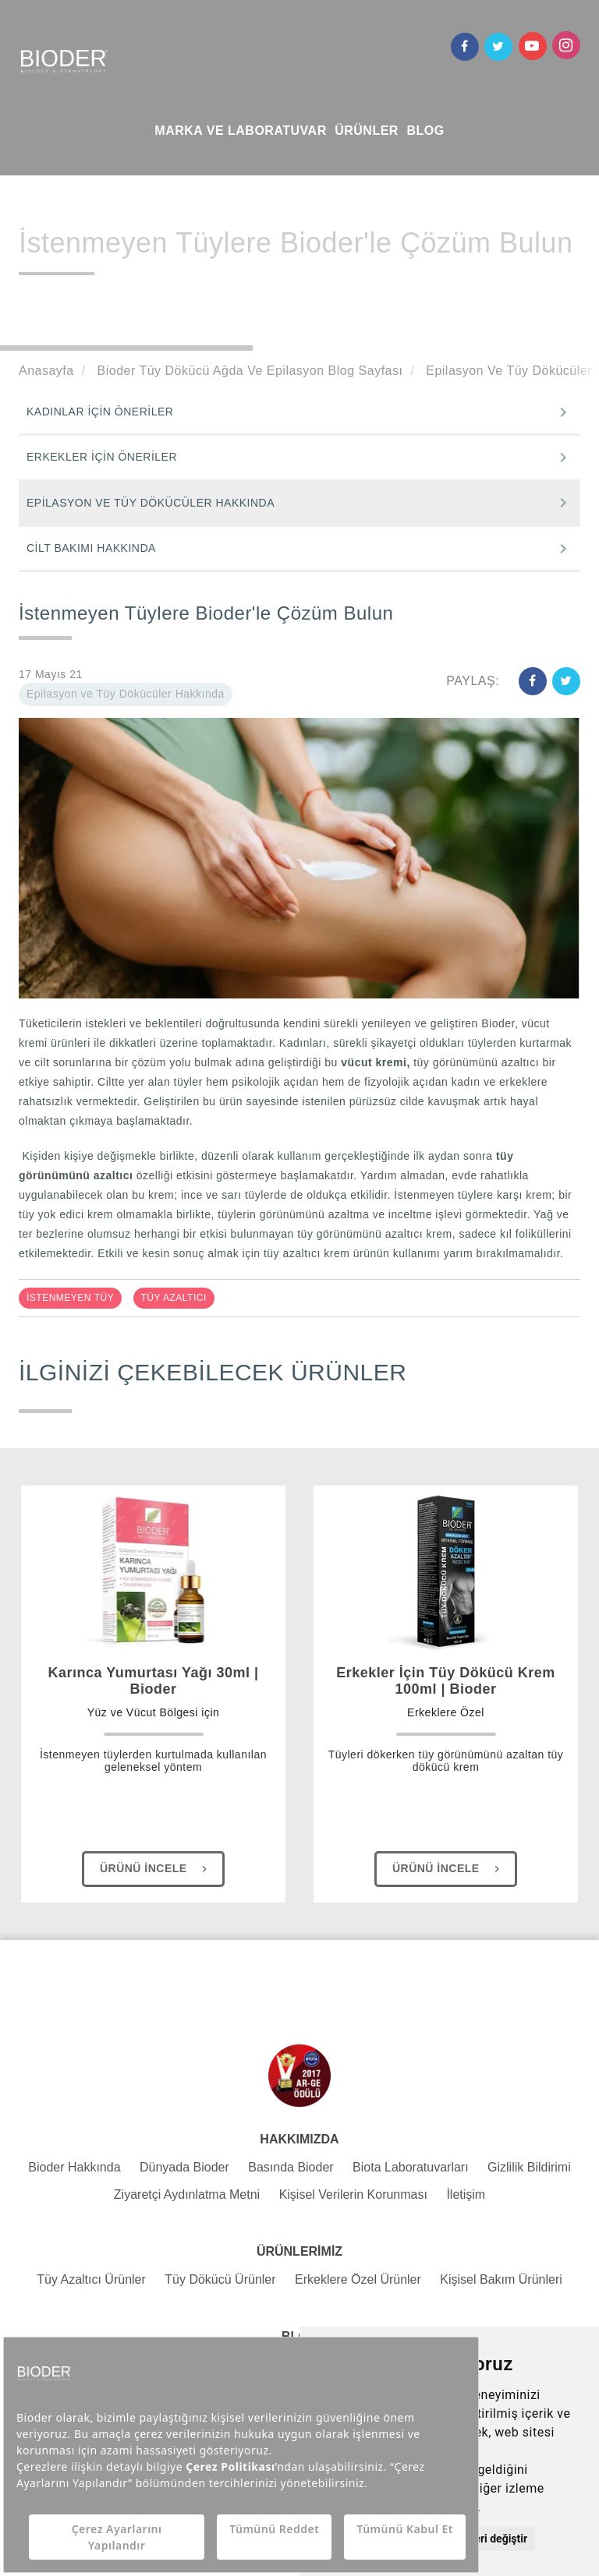 Image resolution: width=599 pixels, height=2576 pixels. I want to click on ERKEKLER İÇİN ÖNERİLER, so click(102, 457).